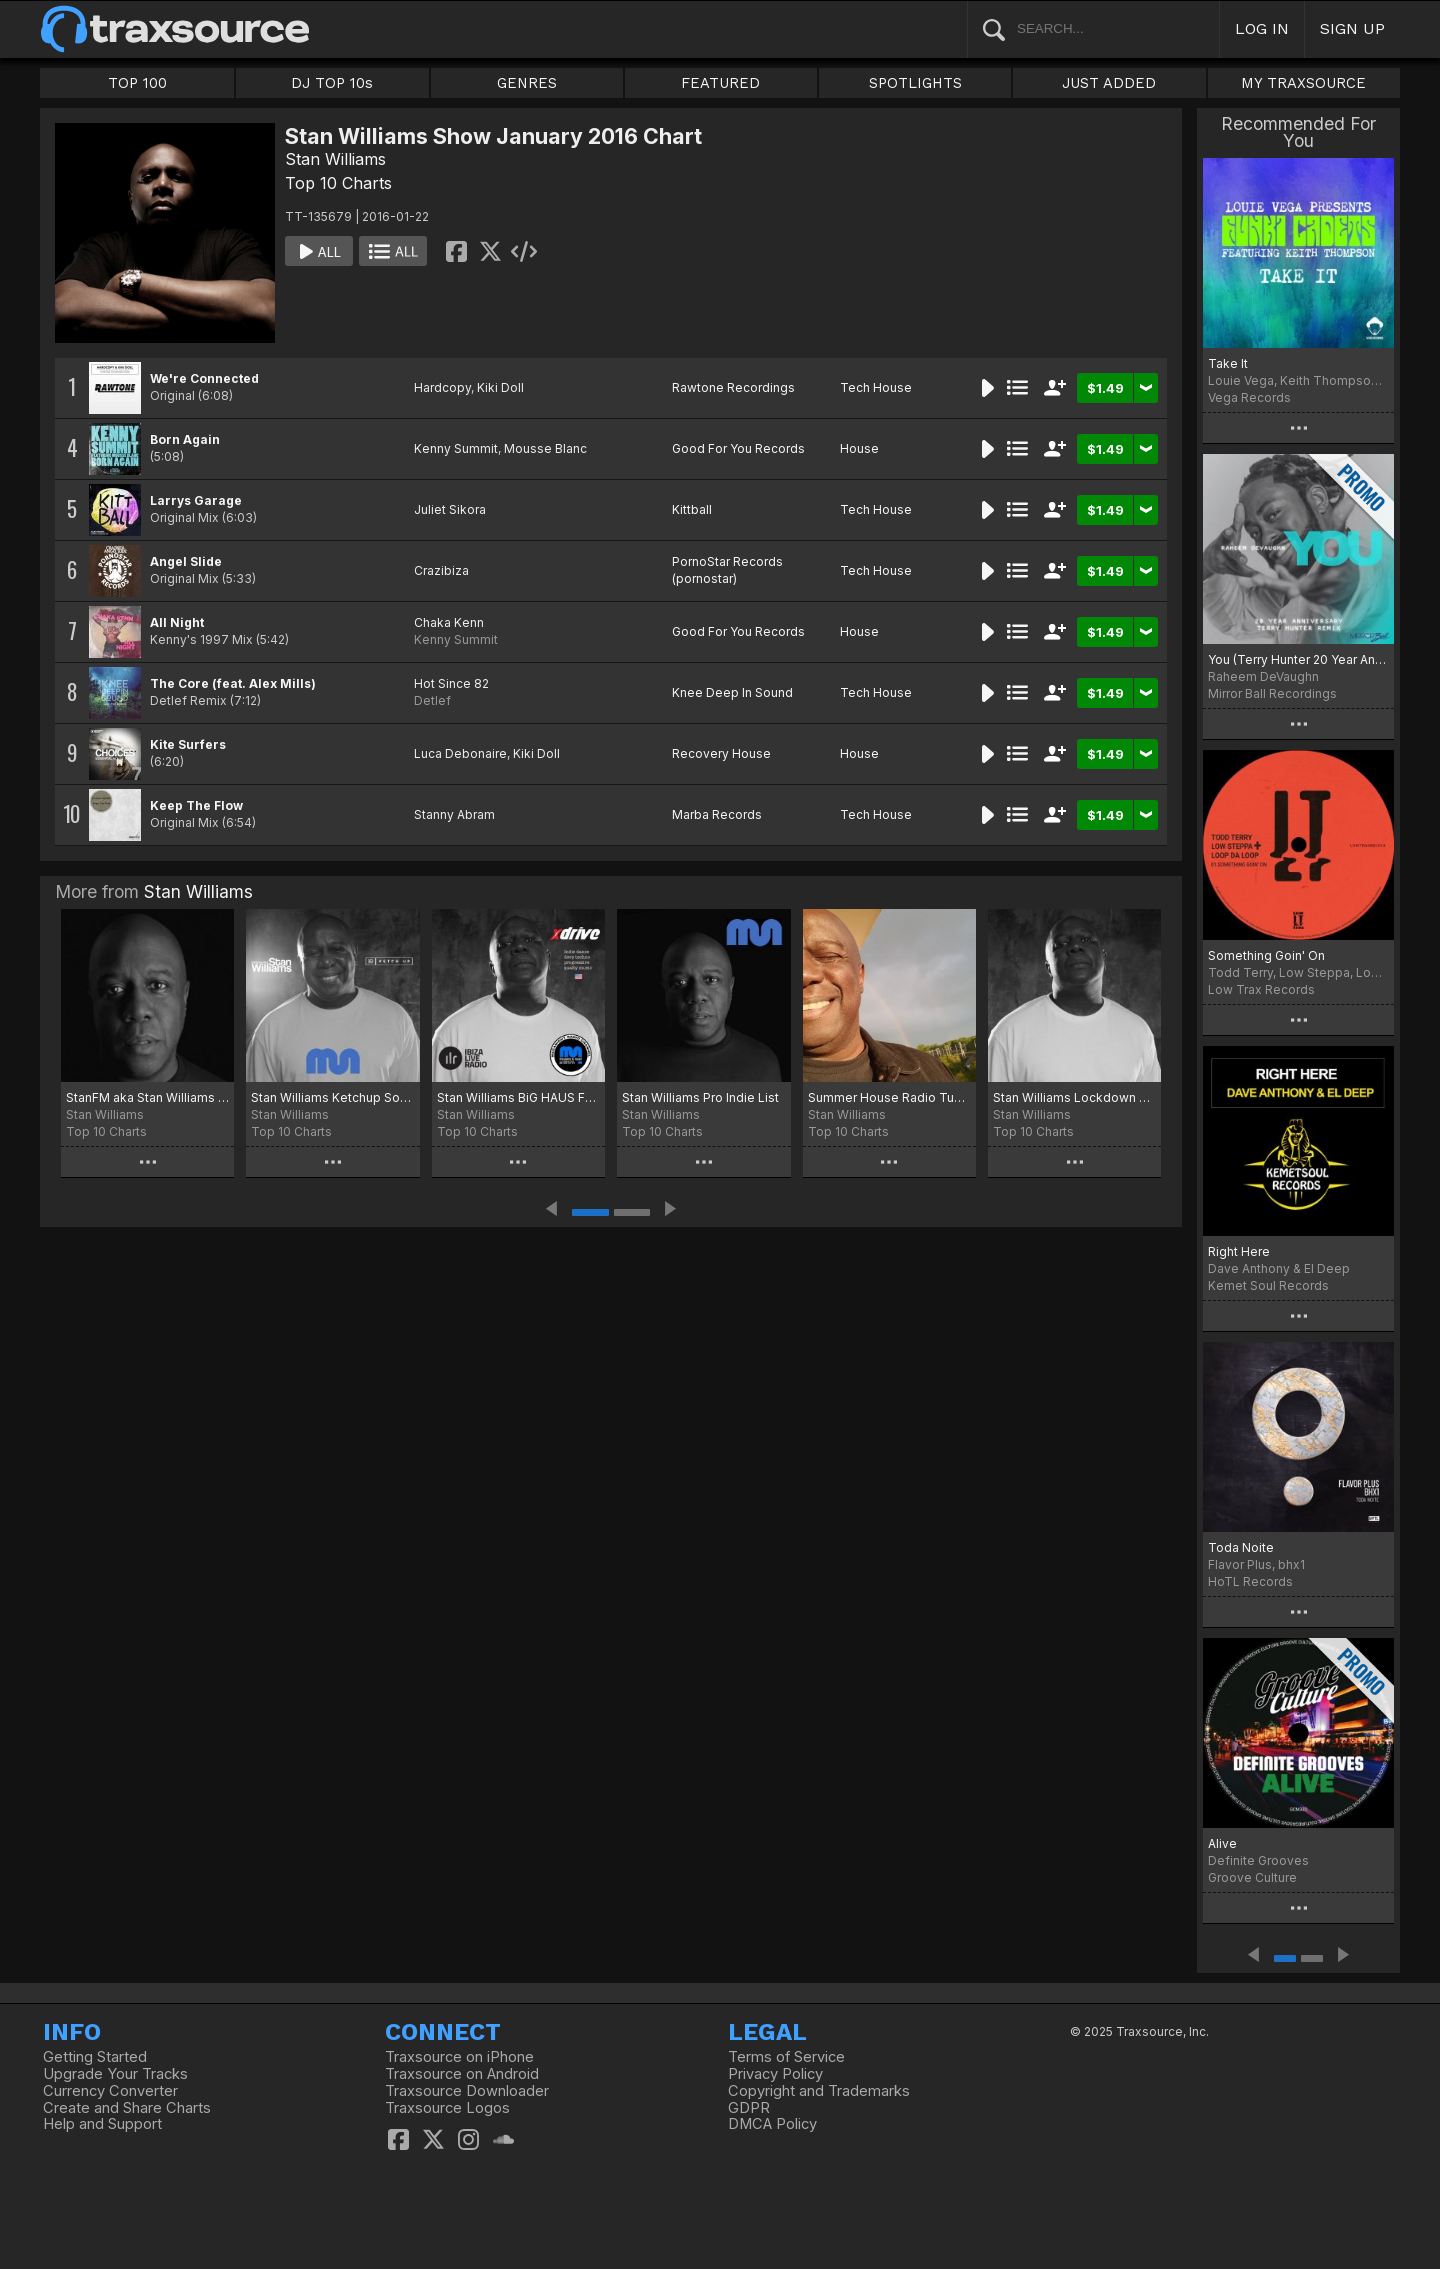  What do you see at coordinates (1074, 1097) in the screenshot?
I see `Stan Williams Lockdown Breakout Chart Moscow` at bounding box center [1074, 1097].